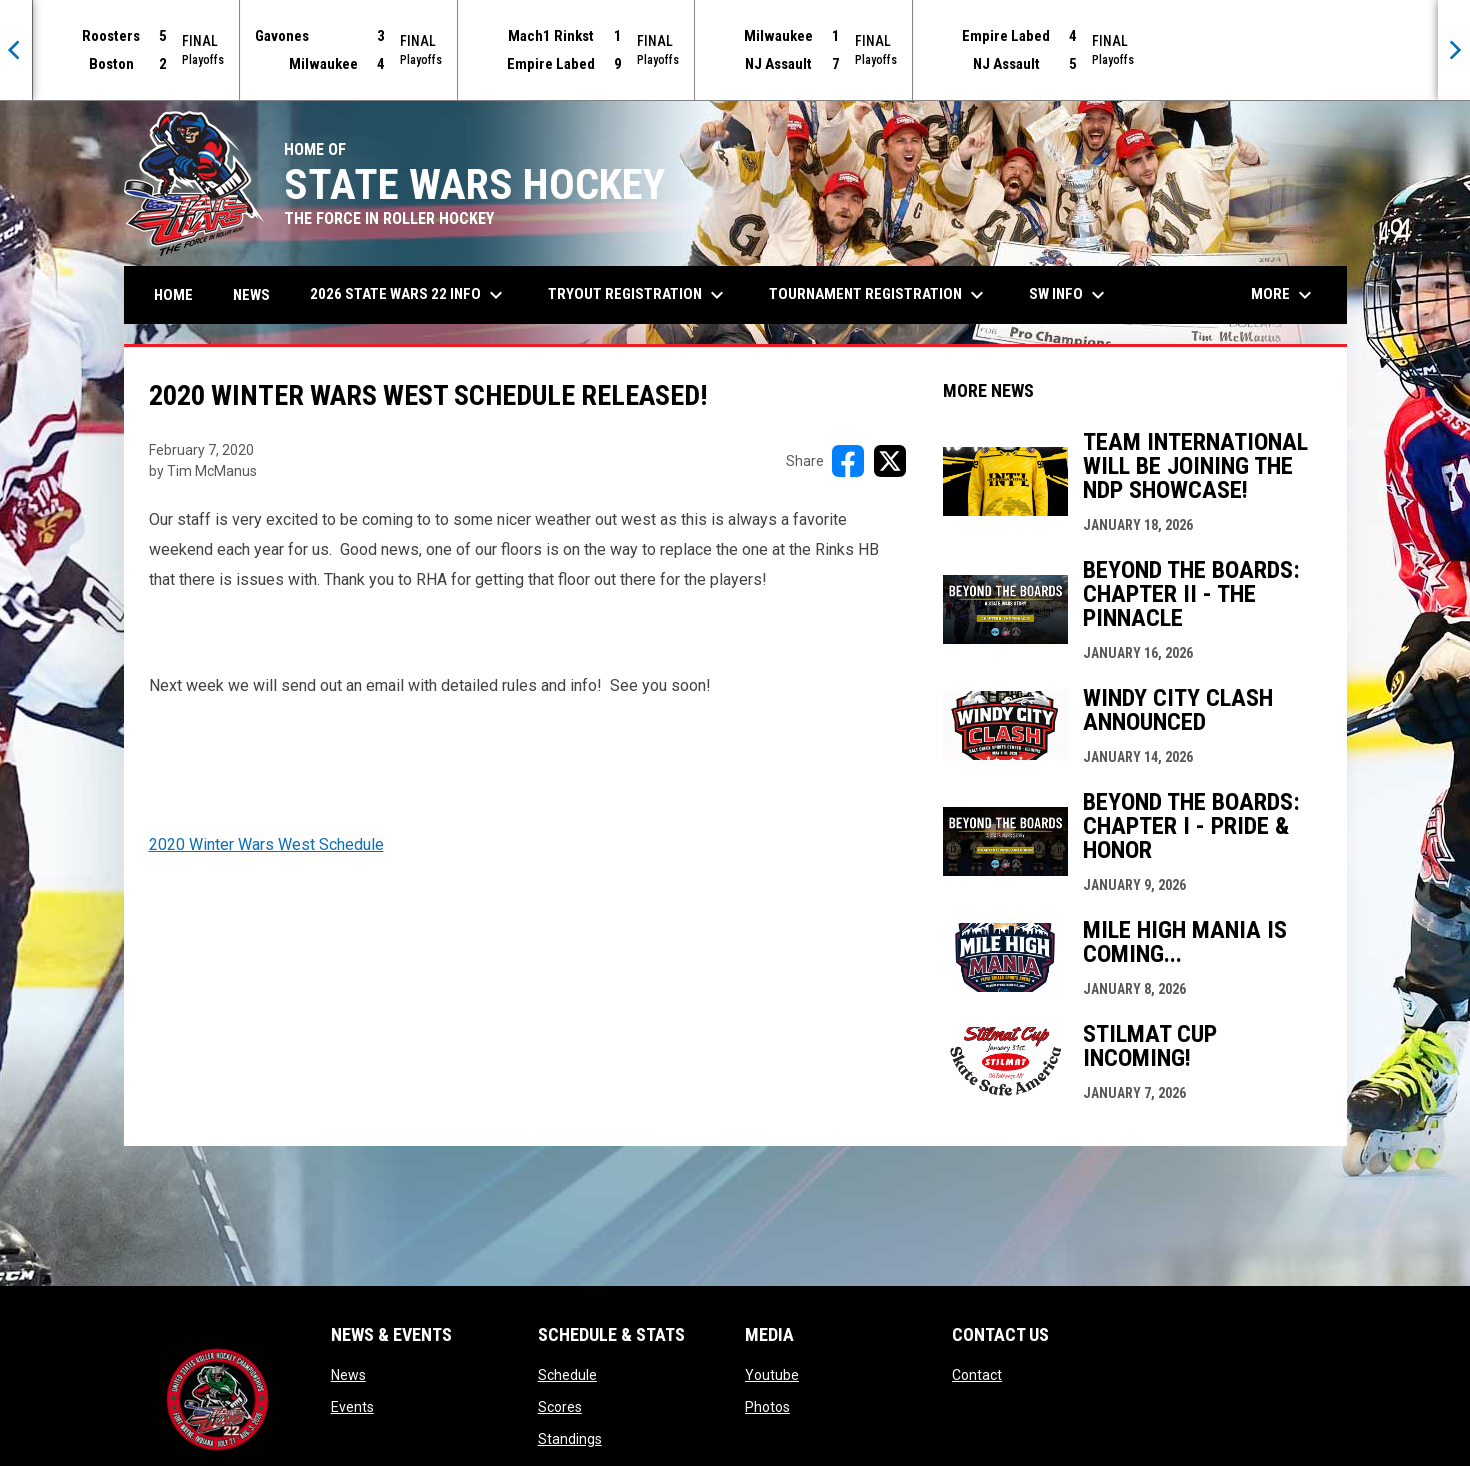  What do you see at coordinates (251, 295) in the screenshot?
I see `News [menuitem]` at bounding box center [251, 295].